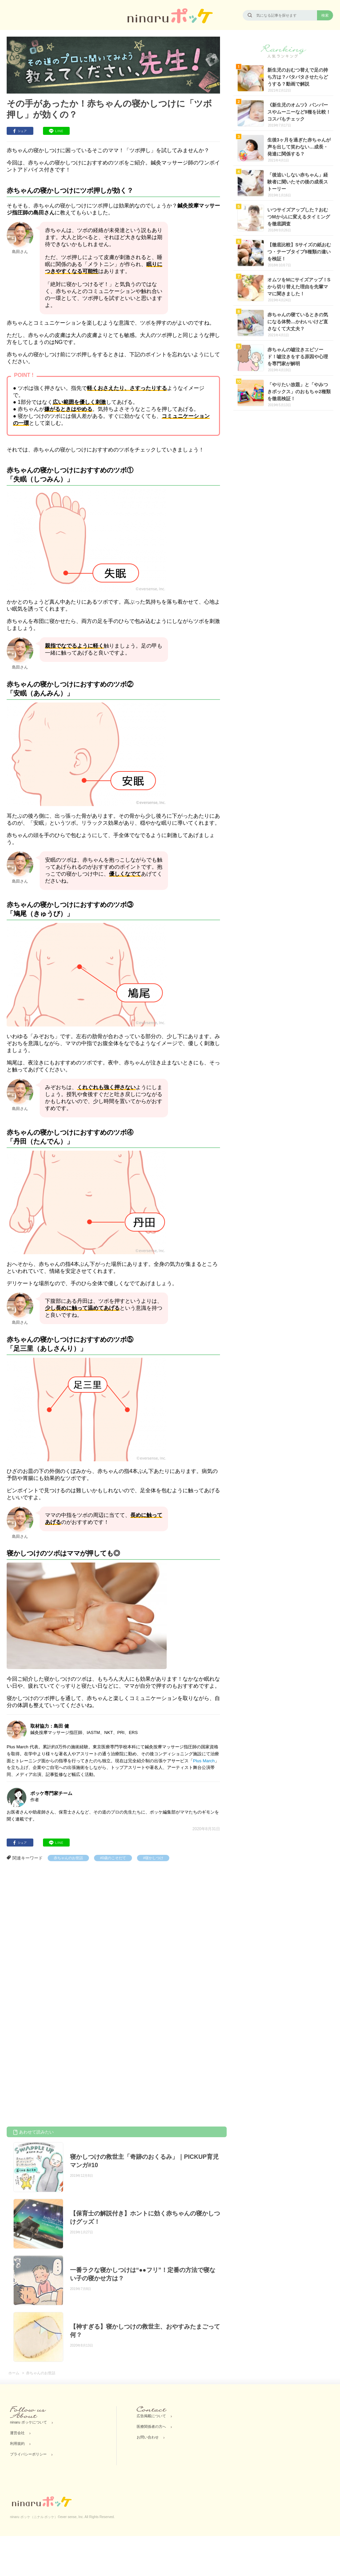 The image size is (340, 2576). What do you see at coordinates (204, 1760) in the screenshot?
I see `Plus March` at bounding box center [204, 1760].